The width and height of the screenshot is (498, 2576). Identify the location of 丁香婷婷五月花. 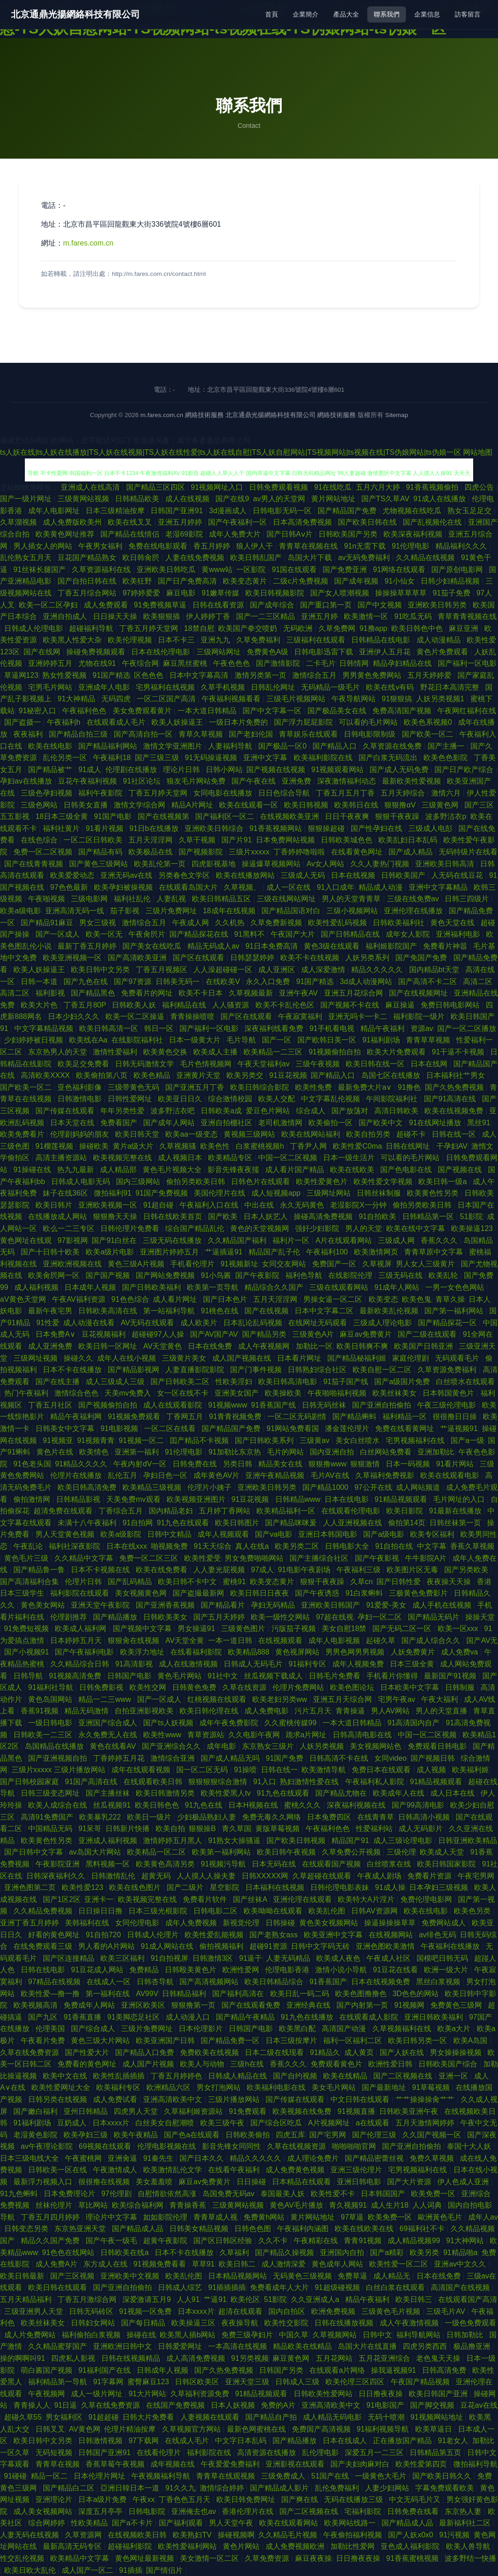
(119, 1758).